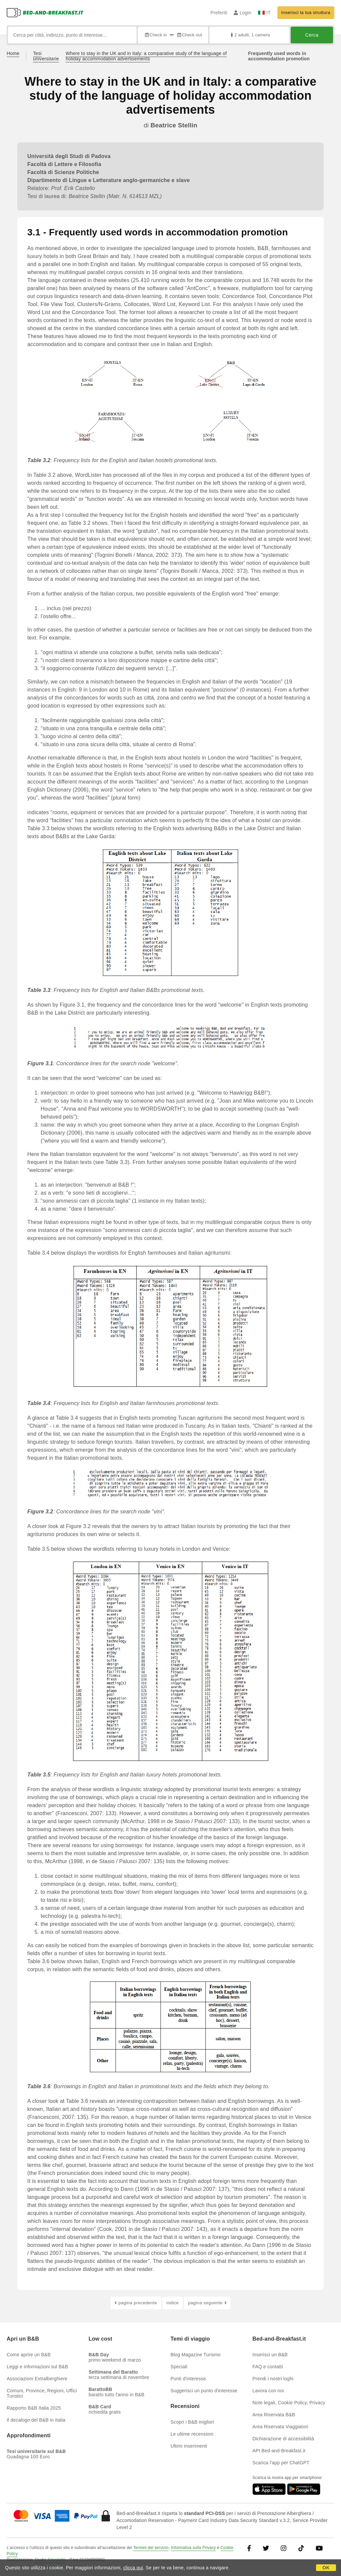  Describe the element at coordinates (34, 2408) in the screenshot. I see `Rapporto B&B Italia 2025` at that location.